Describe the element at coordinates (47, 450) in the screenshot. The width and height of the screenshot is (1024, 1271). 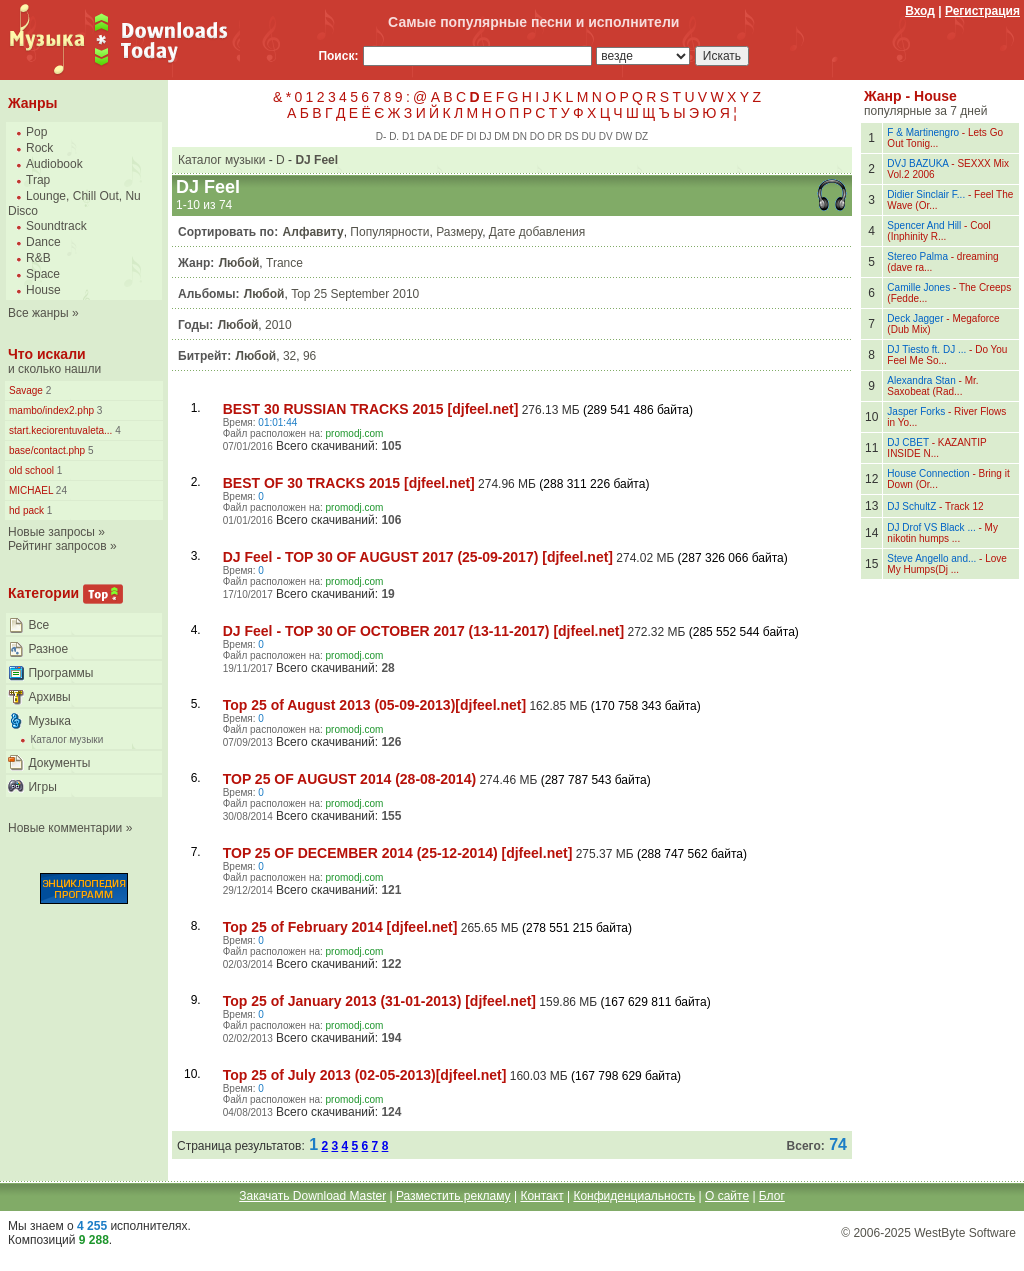
I see `base/contact.php` at that location.